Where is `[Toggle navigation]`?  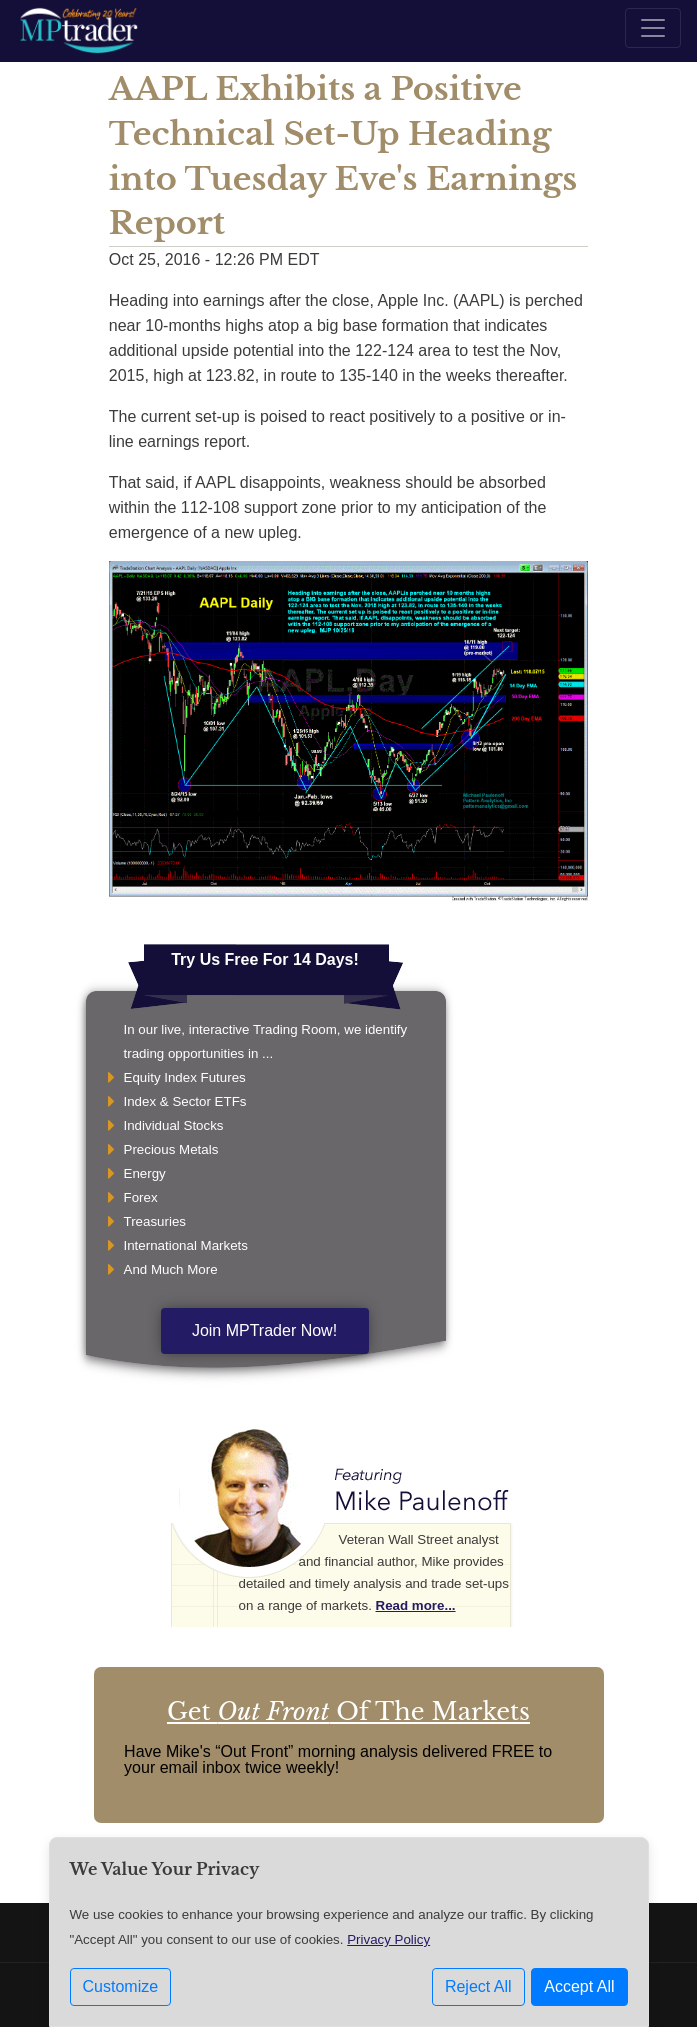
[Toggle navigation] is located at coordinates (653, 28).